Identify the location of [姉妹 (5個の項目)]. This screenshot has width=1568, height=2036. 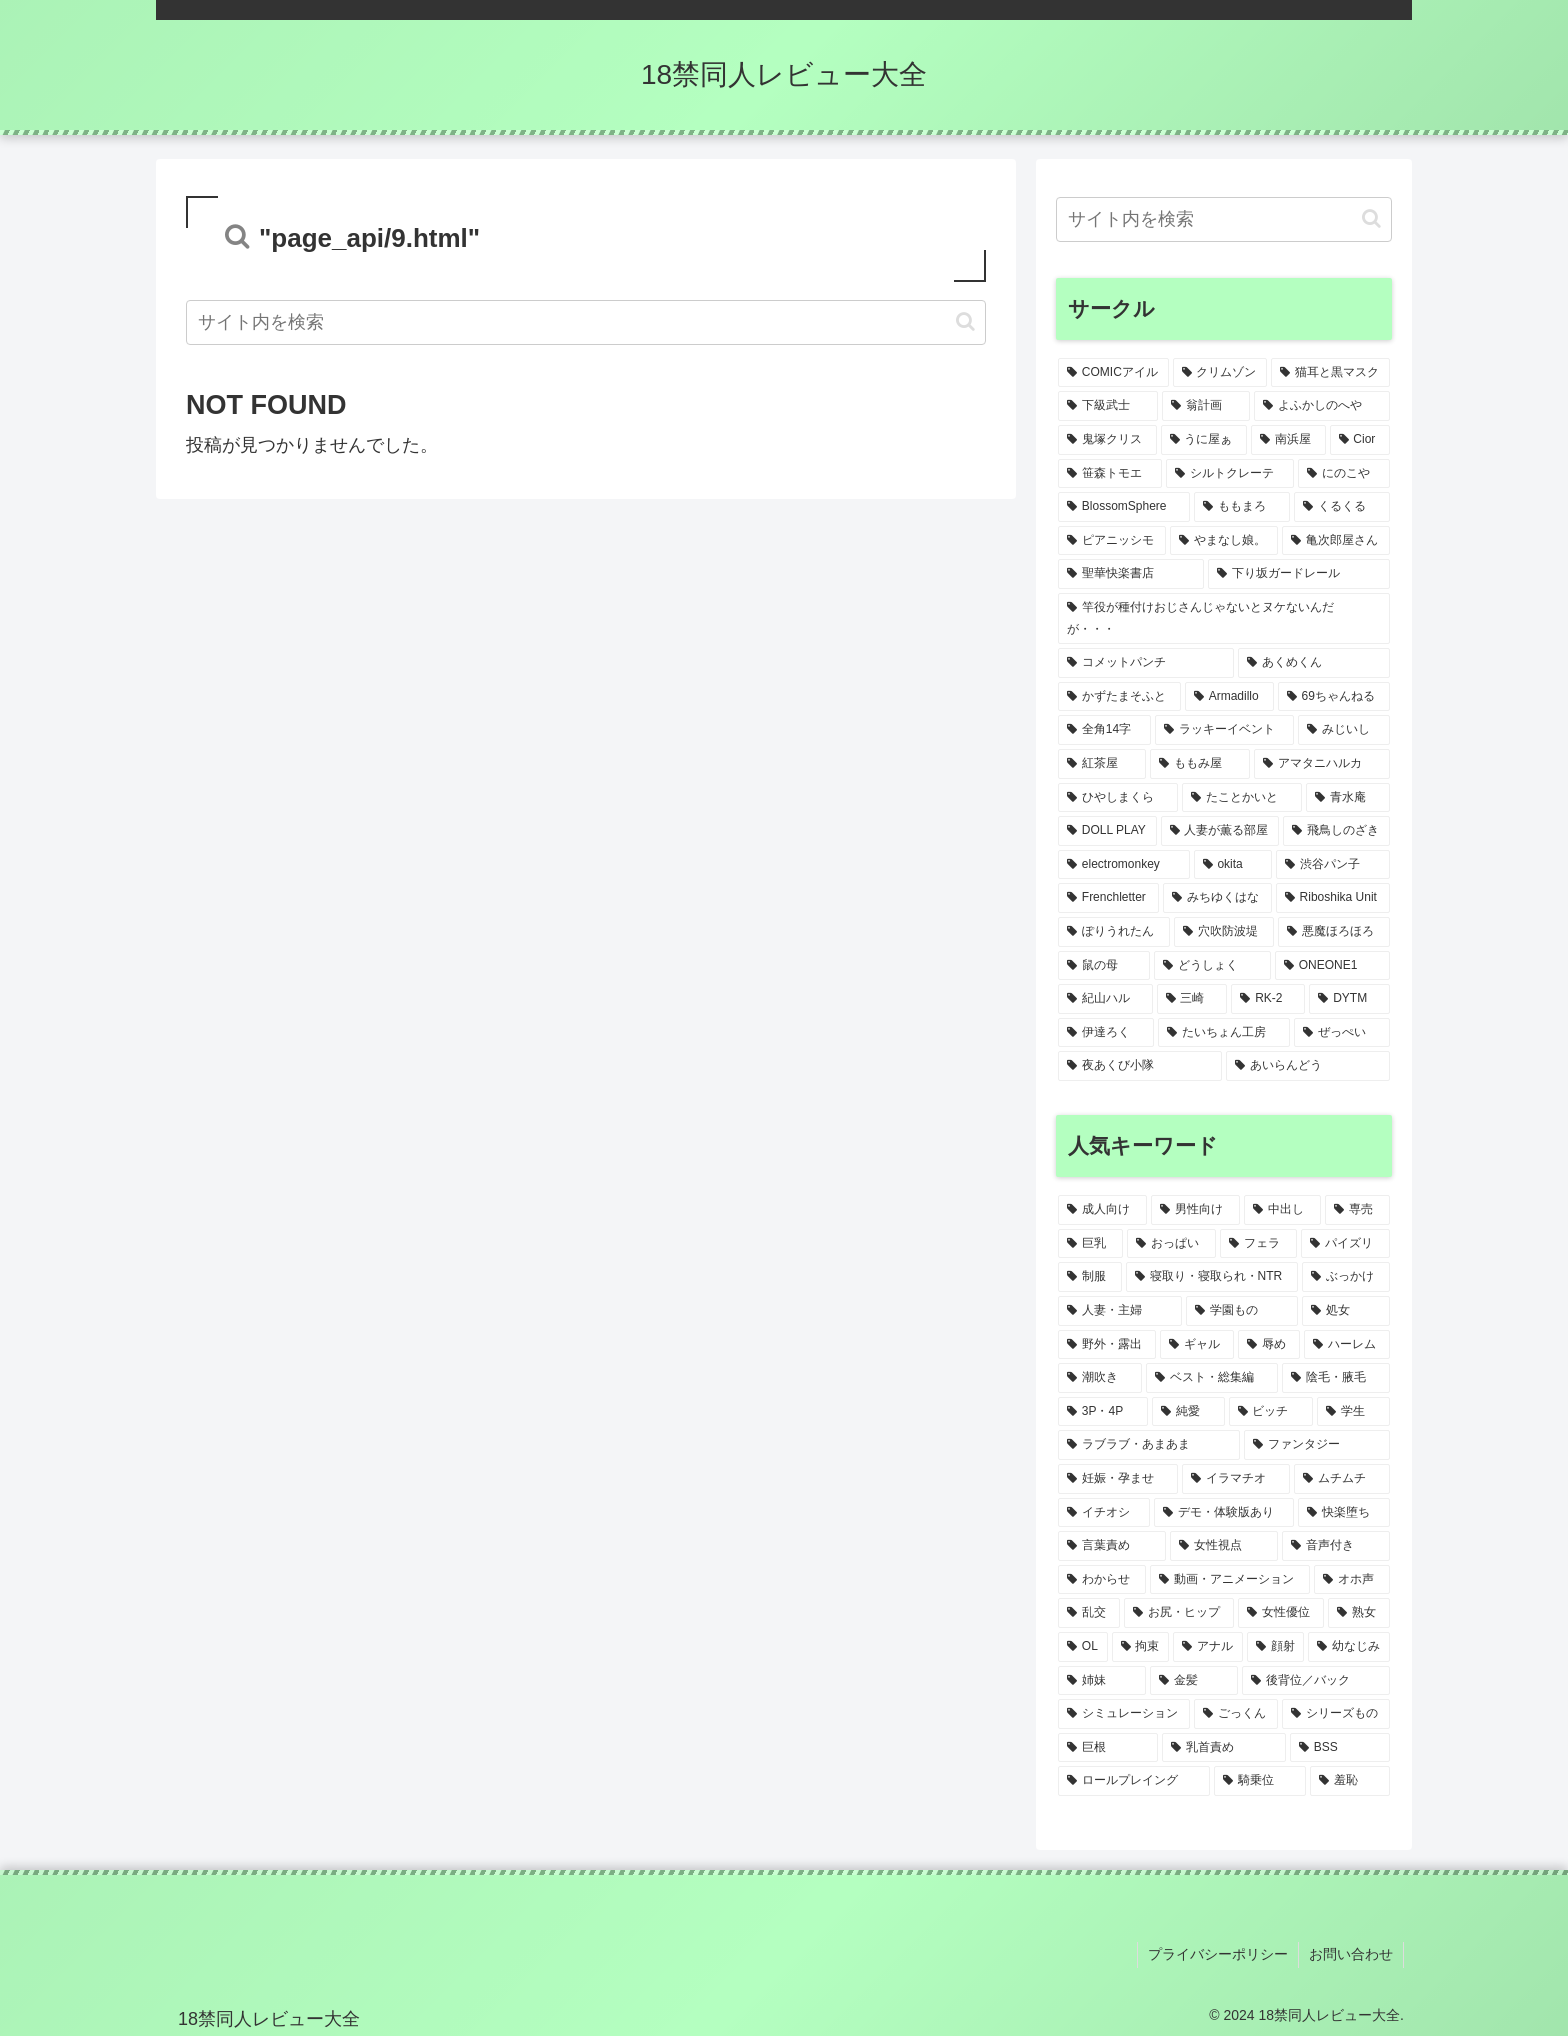
(1102, 1681).